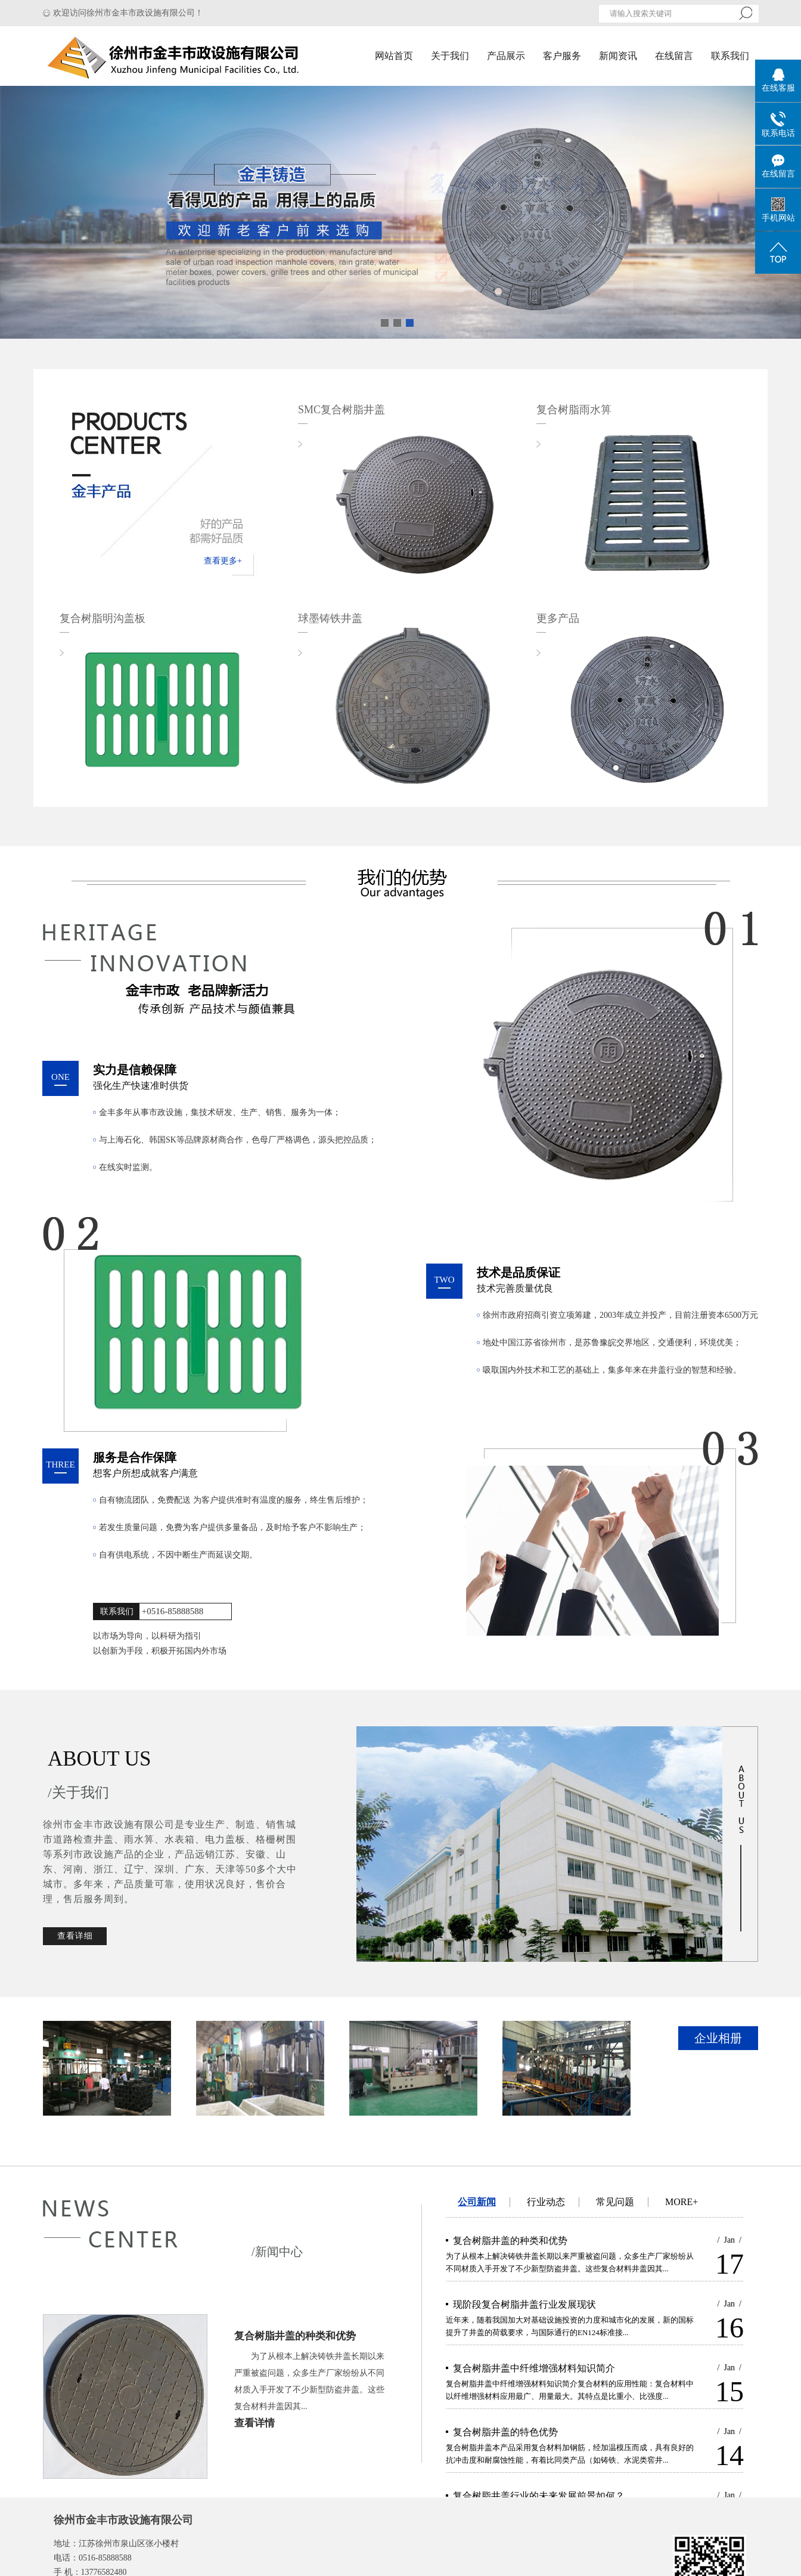 Image resolution: width=801 pixels, height=2576 pixels. I want to click on 球墨铸铁井盖, so click(330, 618).